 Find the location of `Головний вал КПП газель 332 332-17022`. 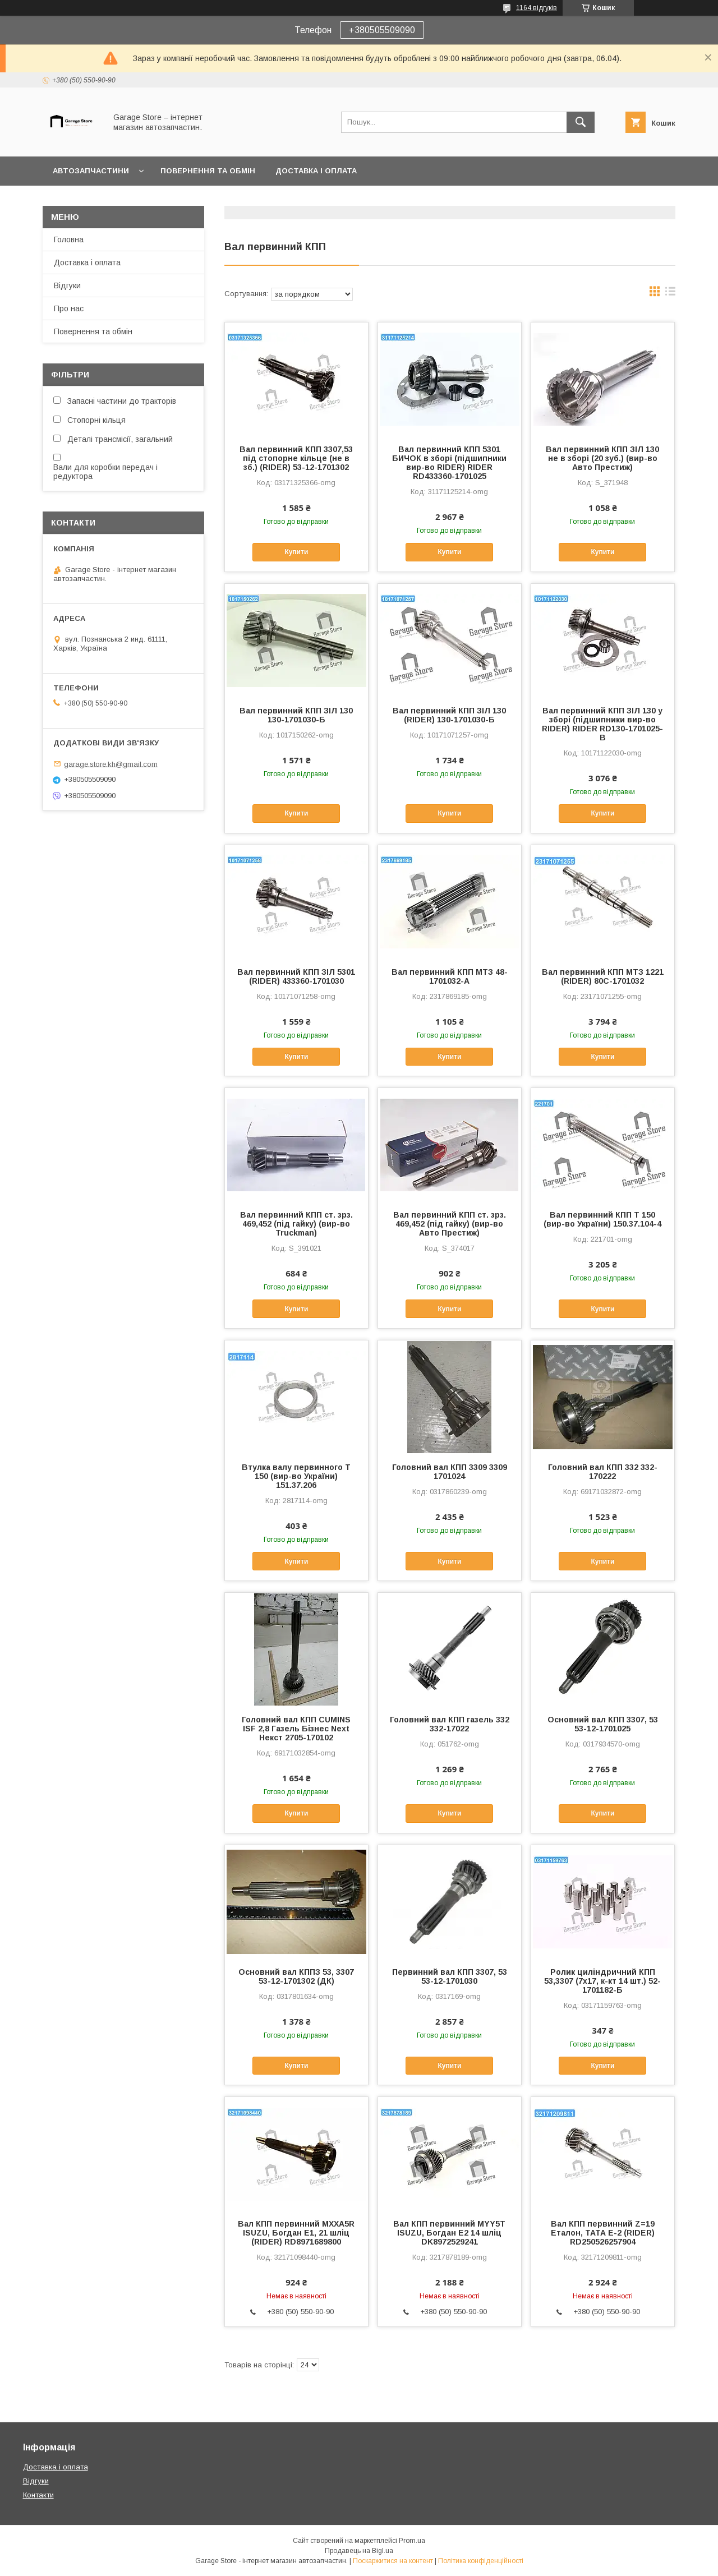

Головний вал КПП газель 332 332-17022 is located at coordinates (449, 1724).